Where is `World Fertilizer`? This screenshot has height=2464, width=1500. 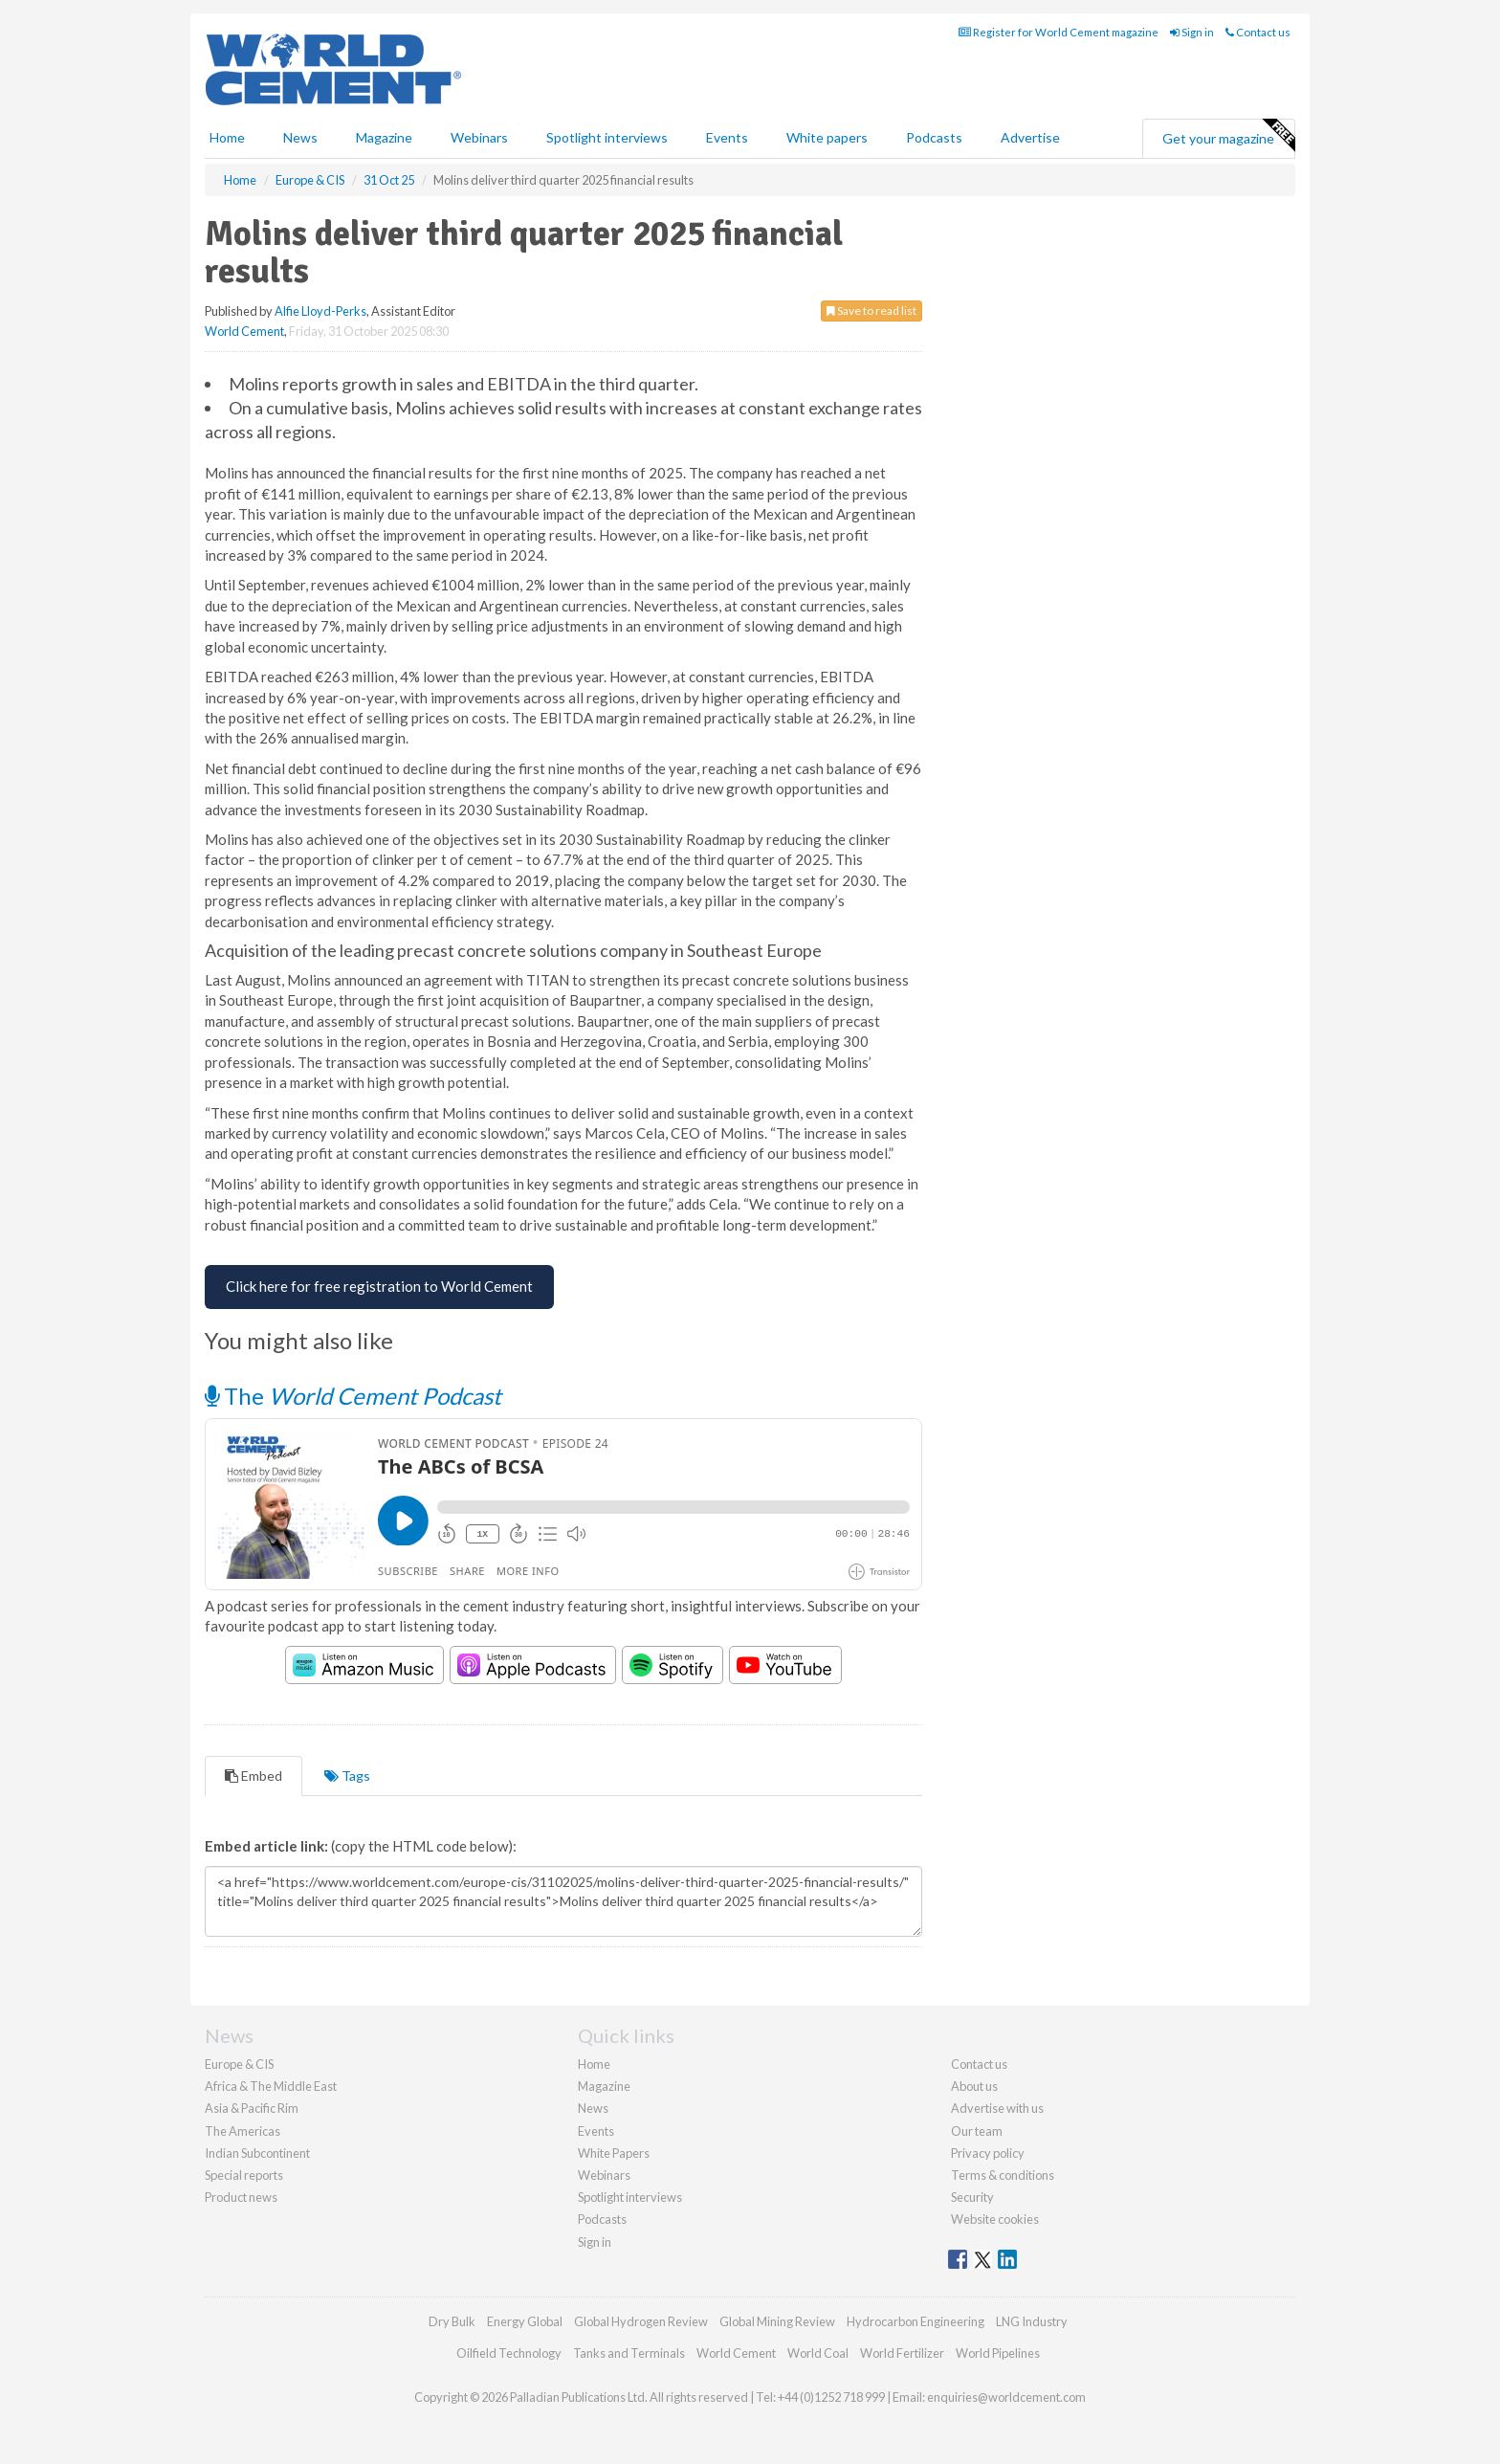 World Fertilizer is located at coordinates (902, 2353).